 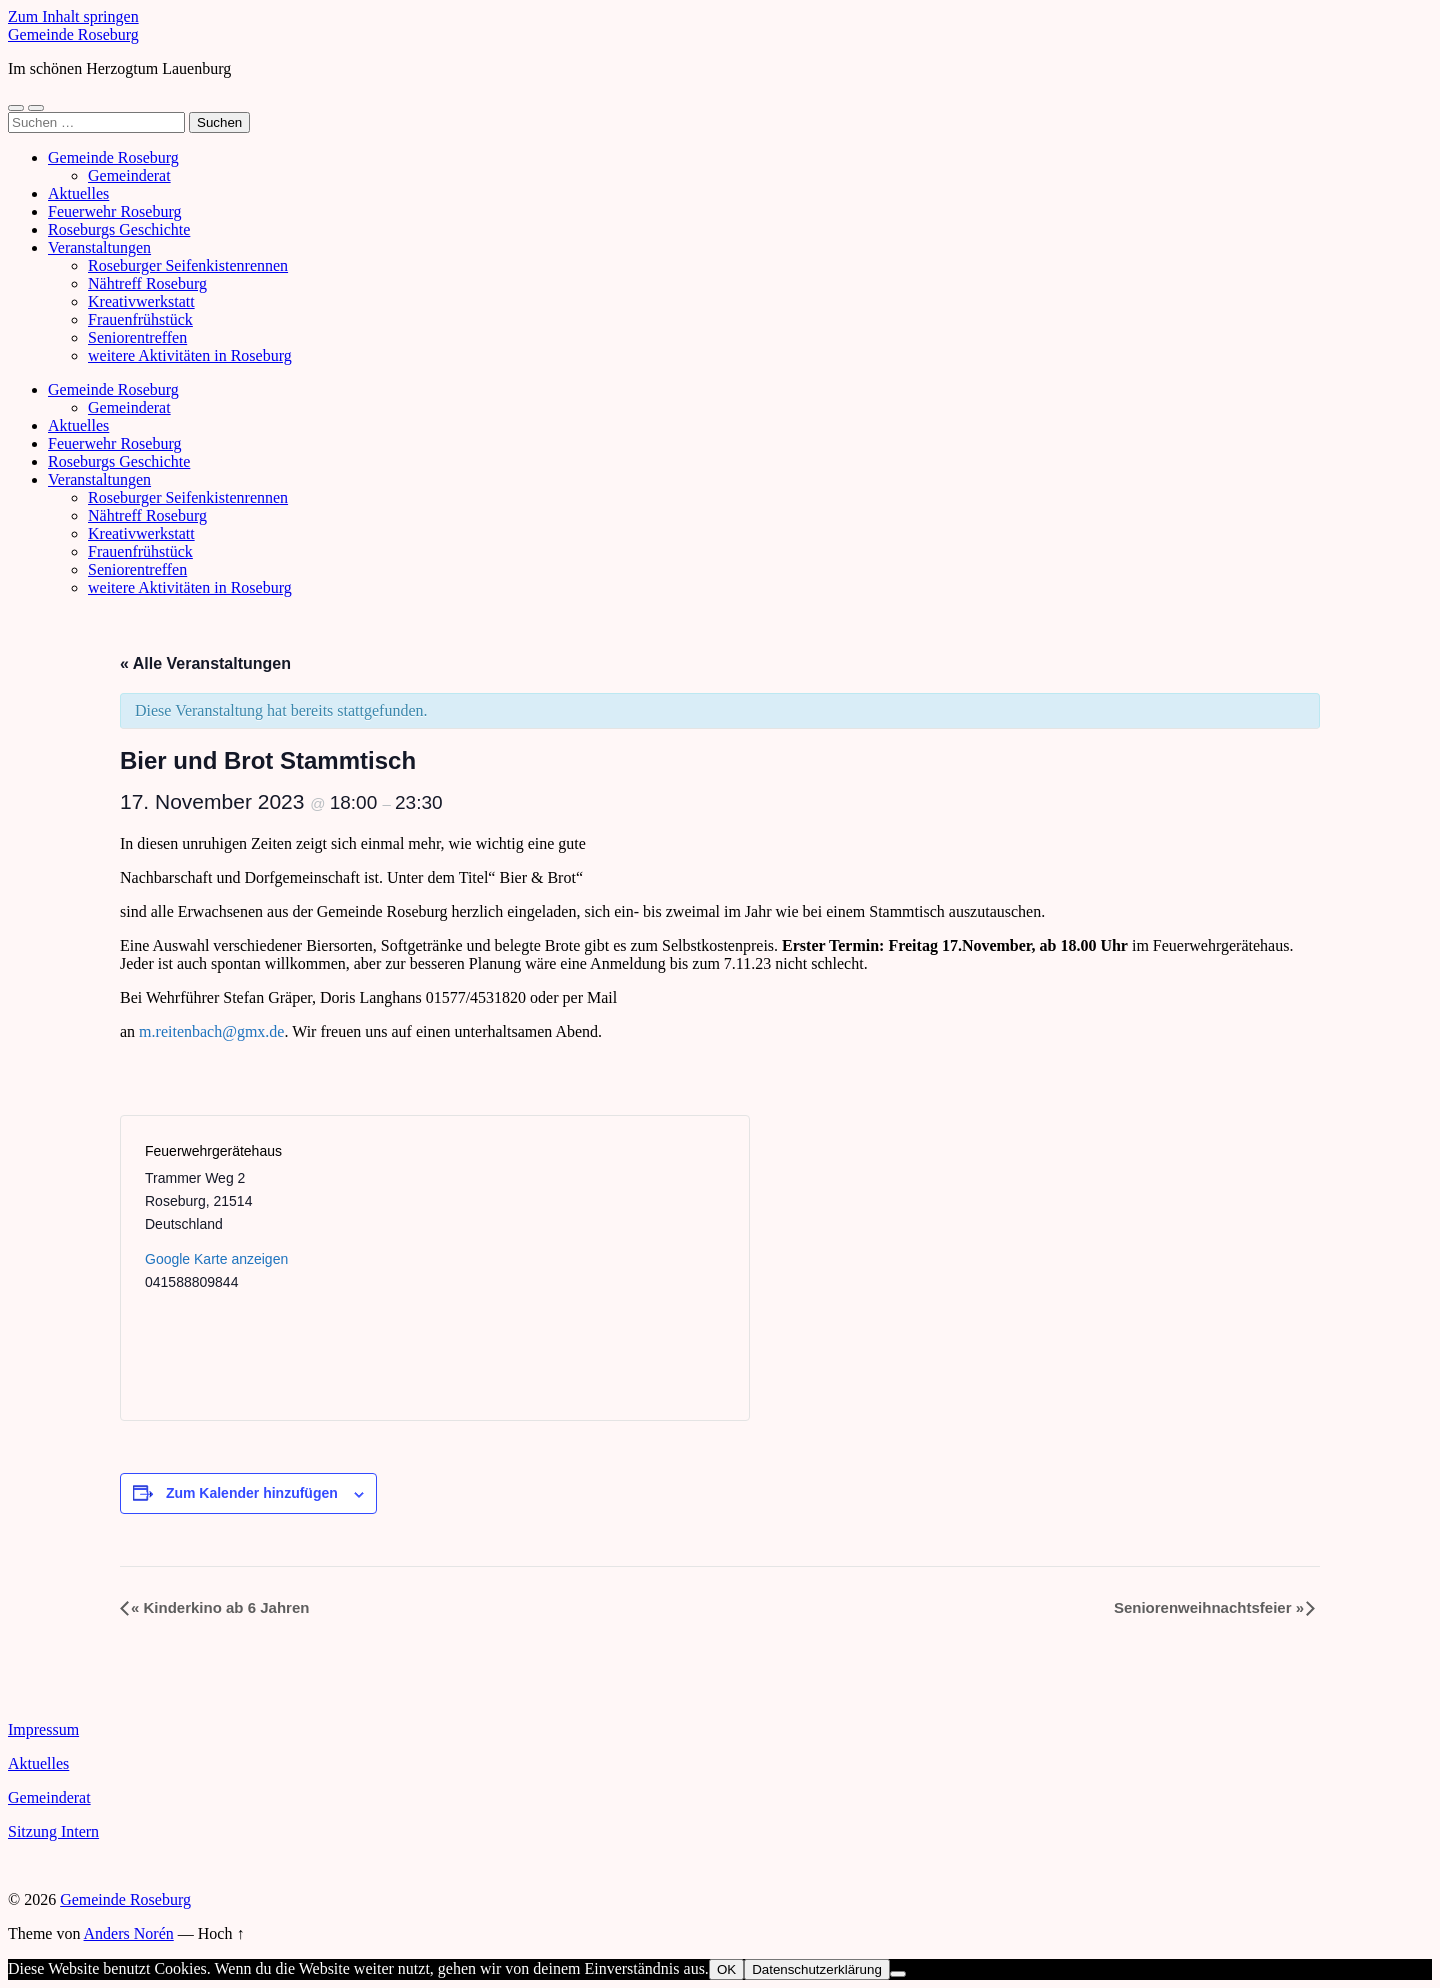 What do you see at coordinates (43, 1729) in the screenshot?
I see `Impressum` at bounding box center [43, 1729].